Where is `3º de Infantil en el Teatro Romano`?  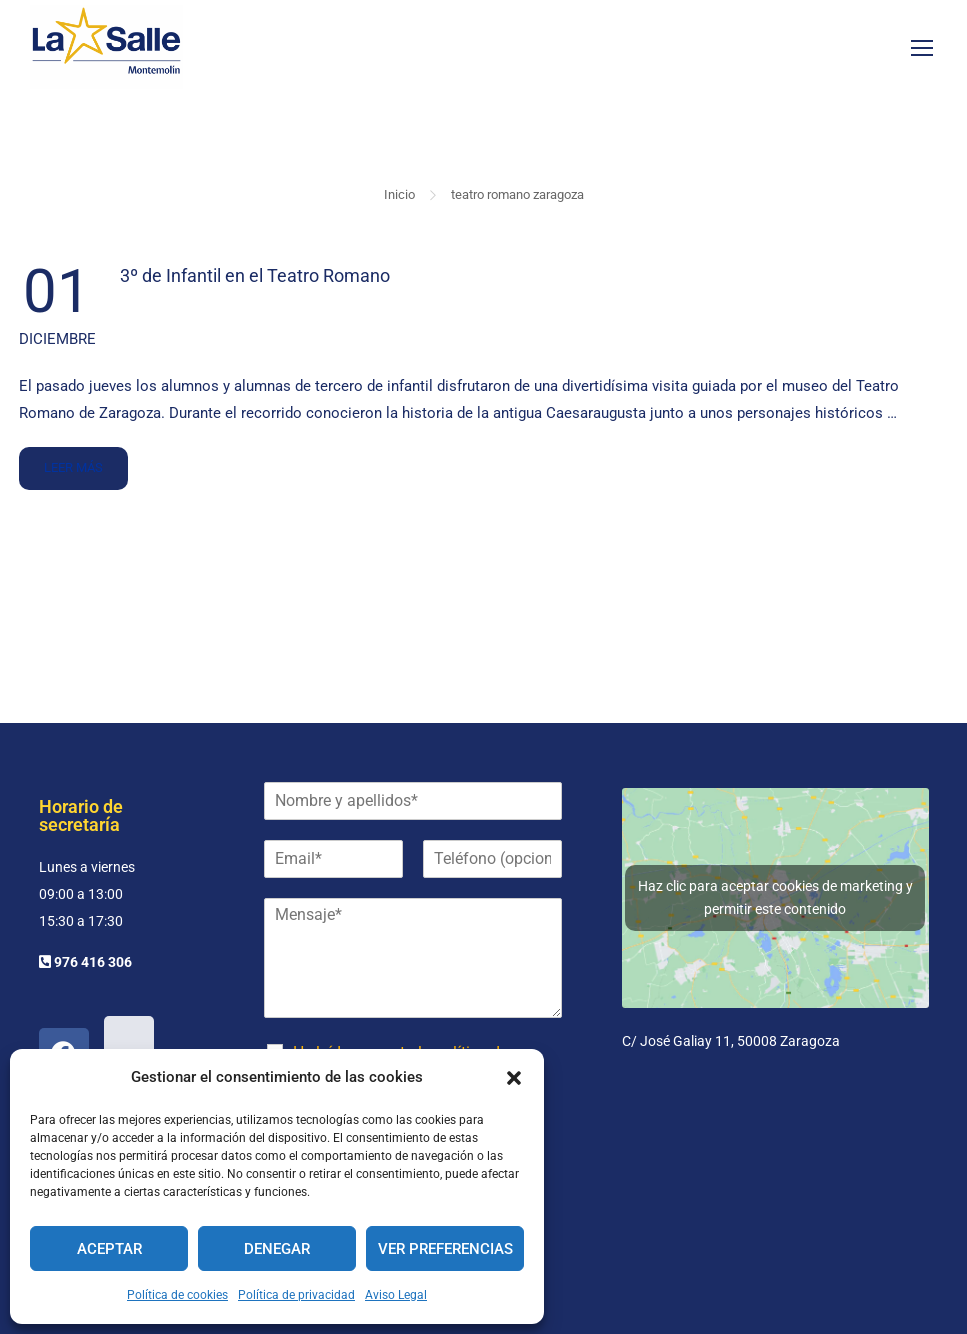
3º de Infantil en el Teatro Romano is located at coordinates (255, 281).